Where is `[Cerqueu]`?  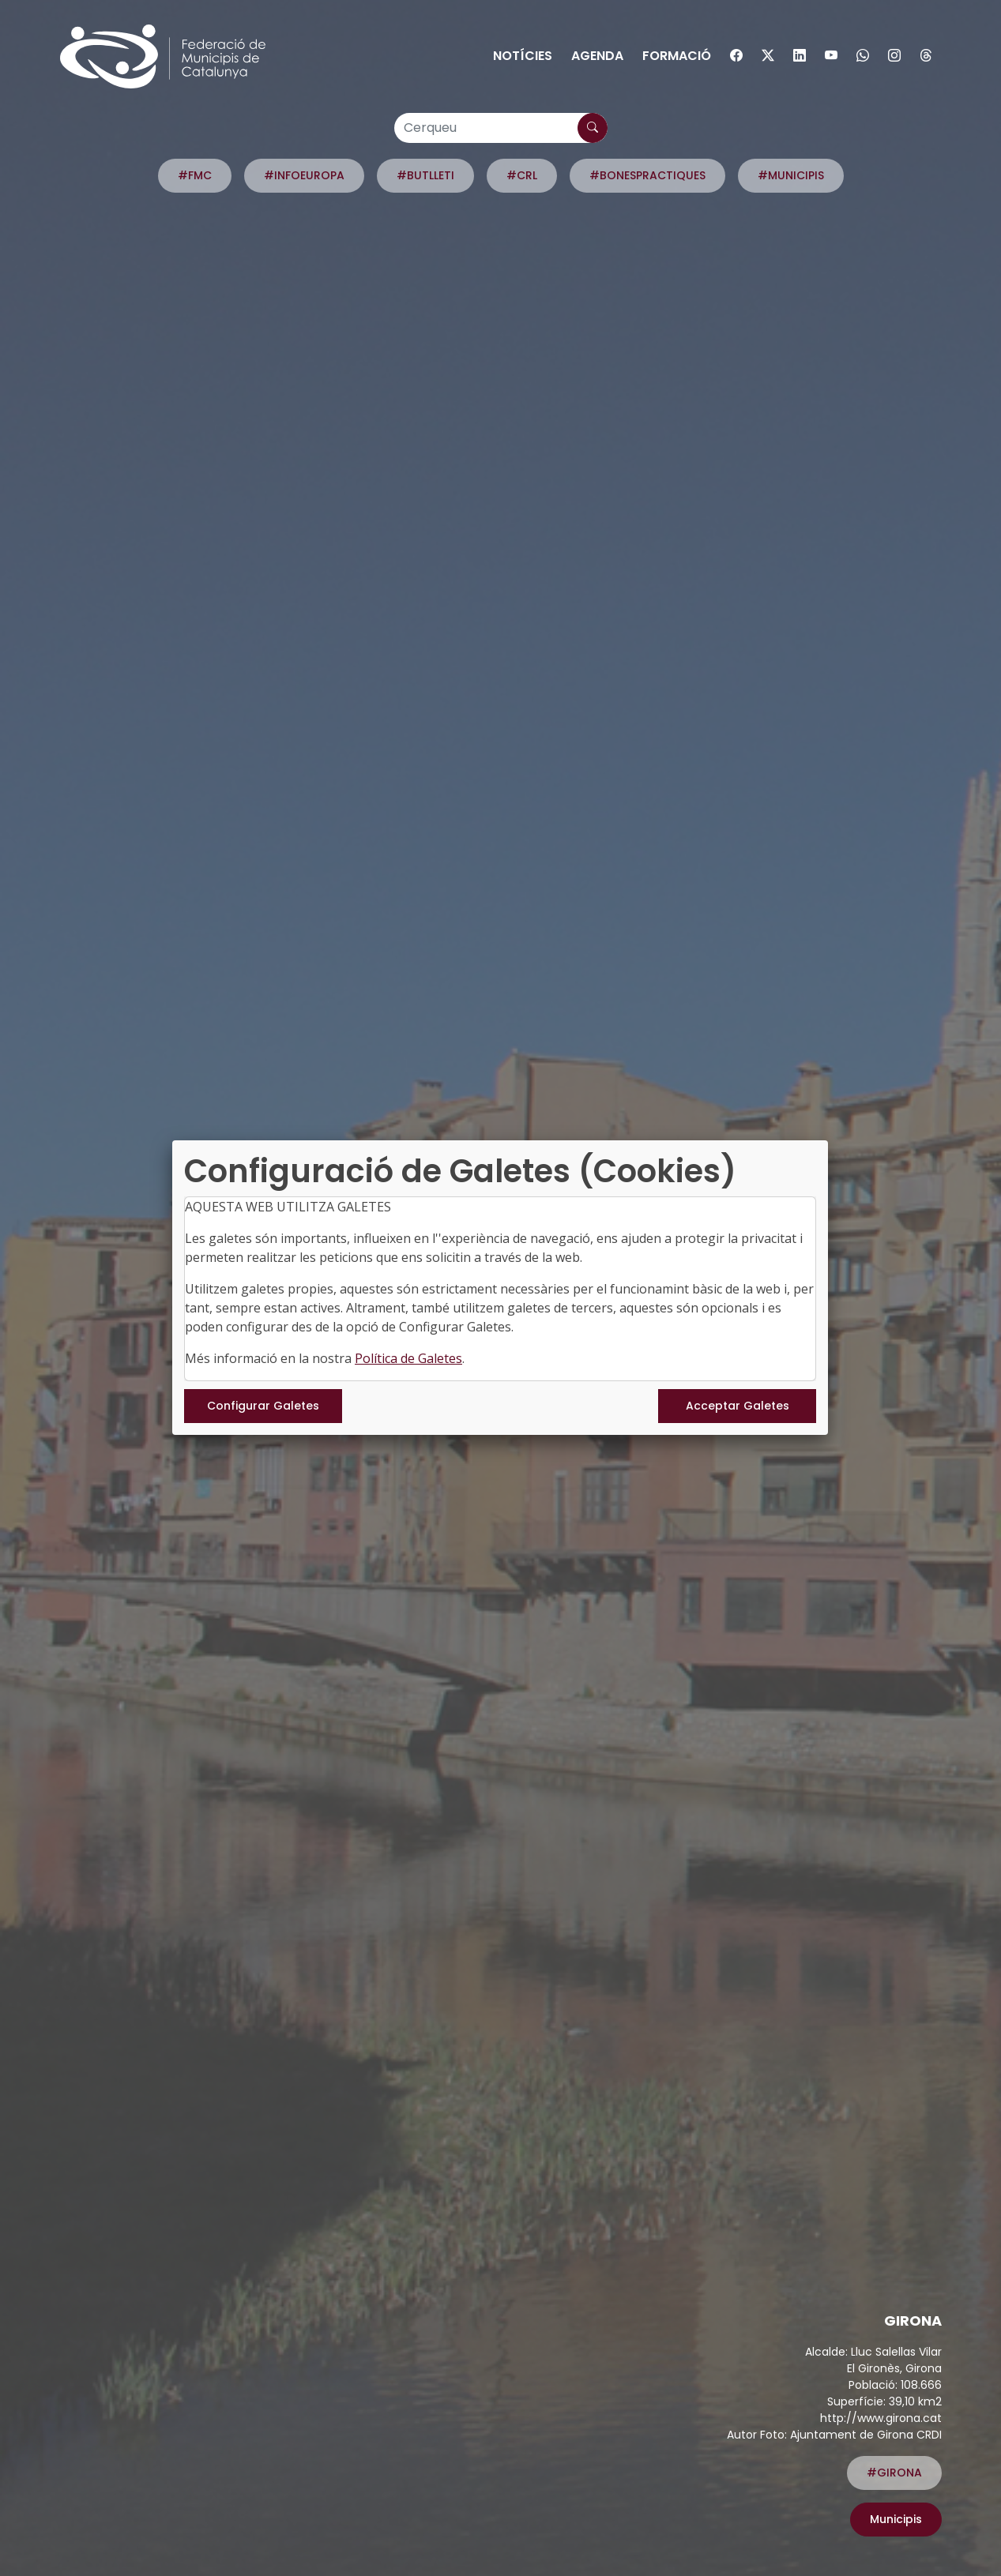 [Cerqueu] is located at coordinates (501, 128).